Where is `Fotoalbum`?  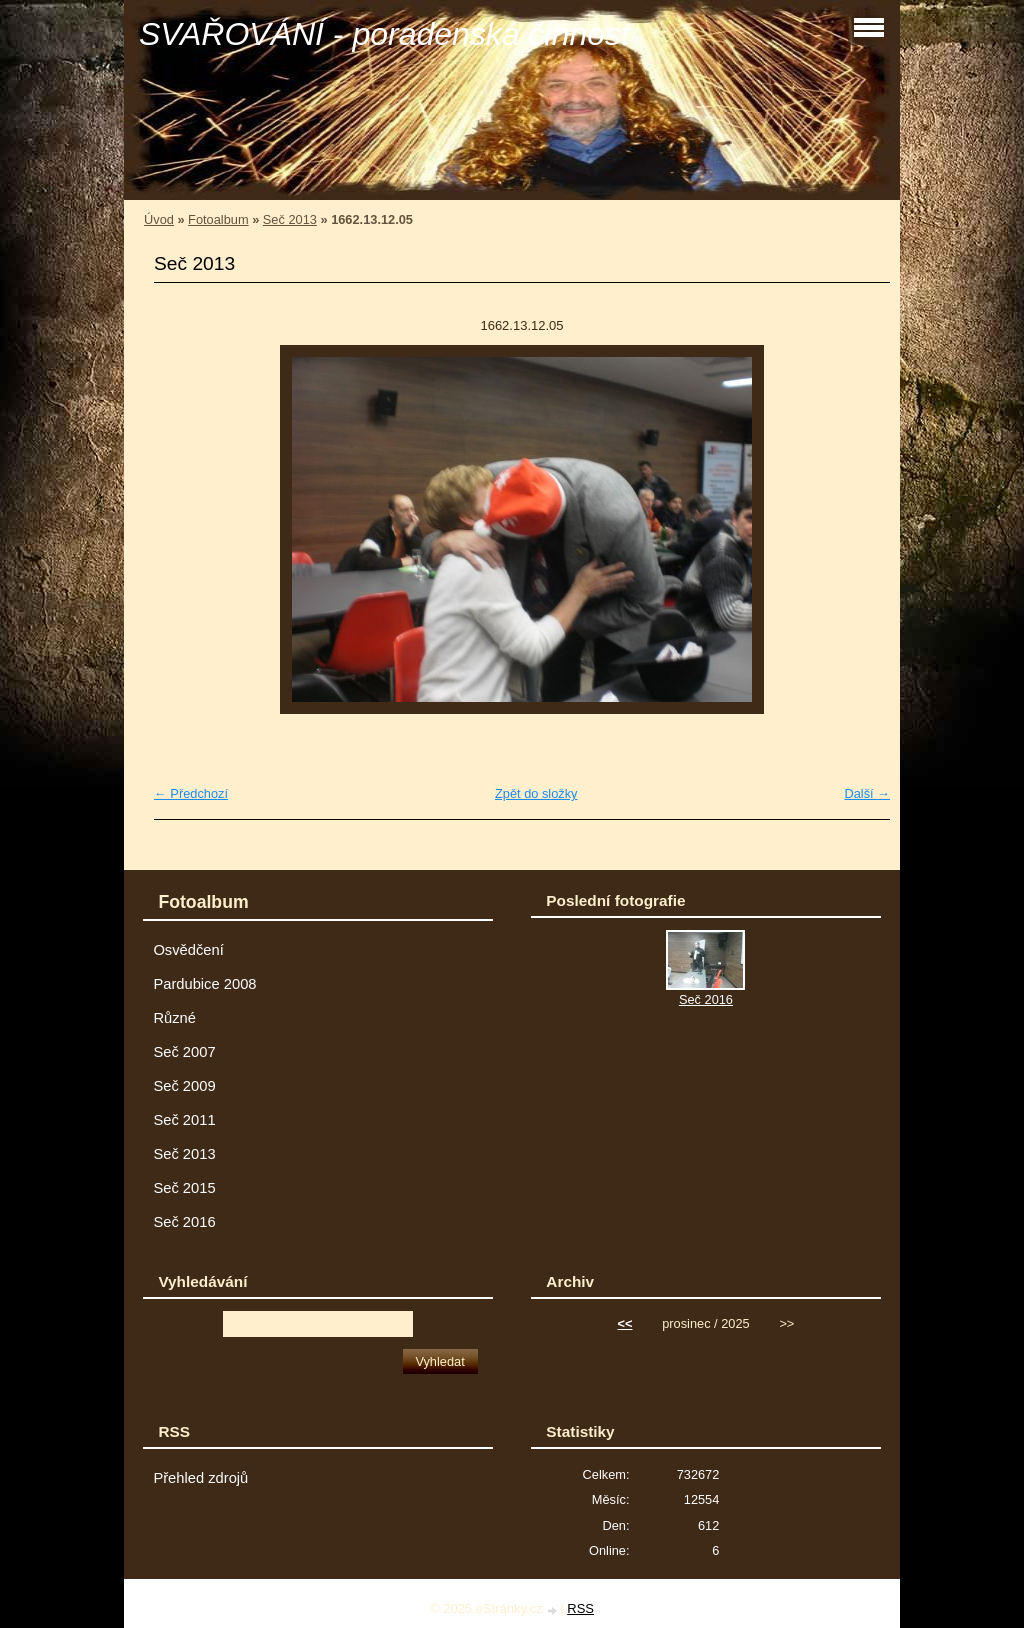
Fotoalbum is located at coordinates (218, 219).